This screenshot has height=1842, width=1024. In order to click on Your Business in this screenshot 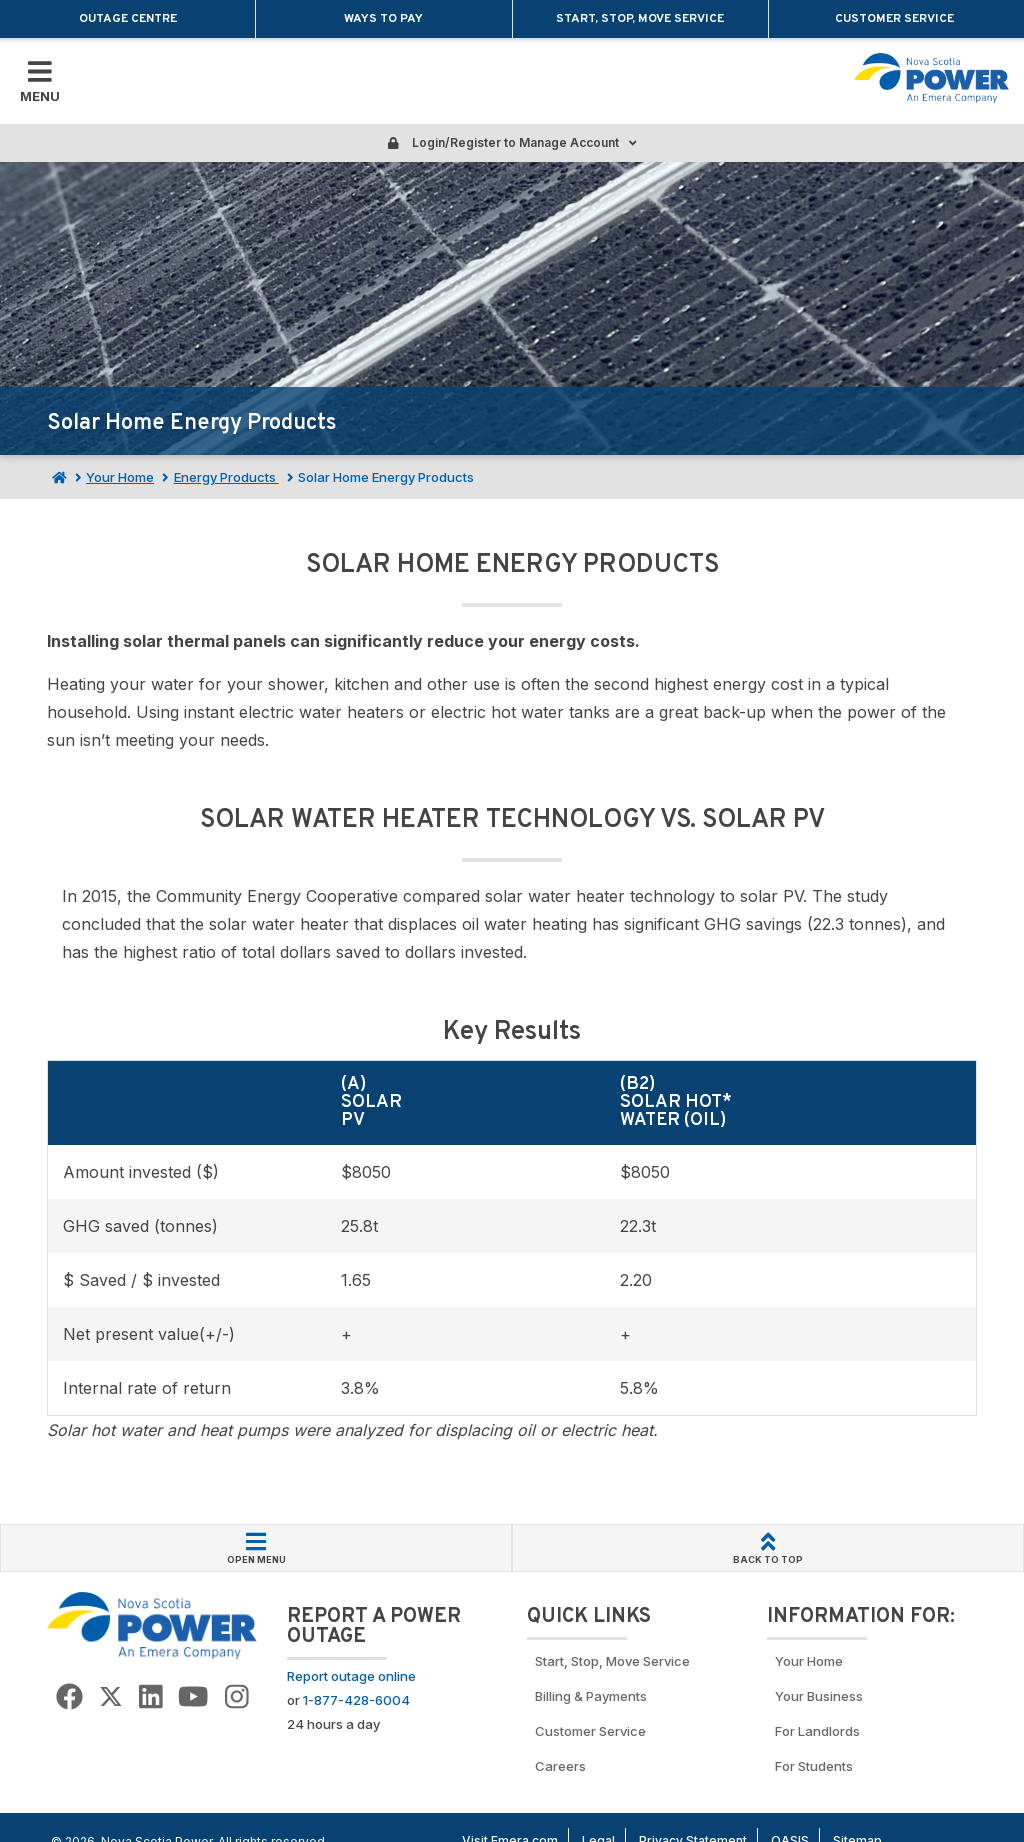, I will do `click(822, 1696)`.